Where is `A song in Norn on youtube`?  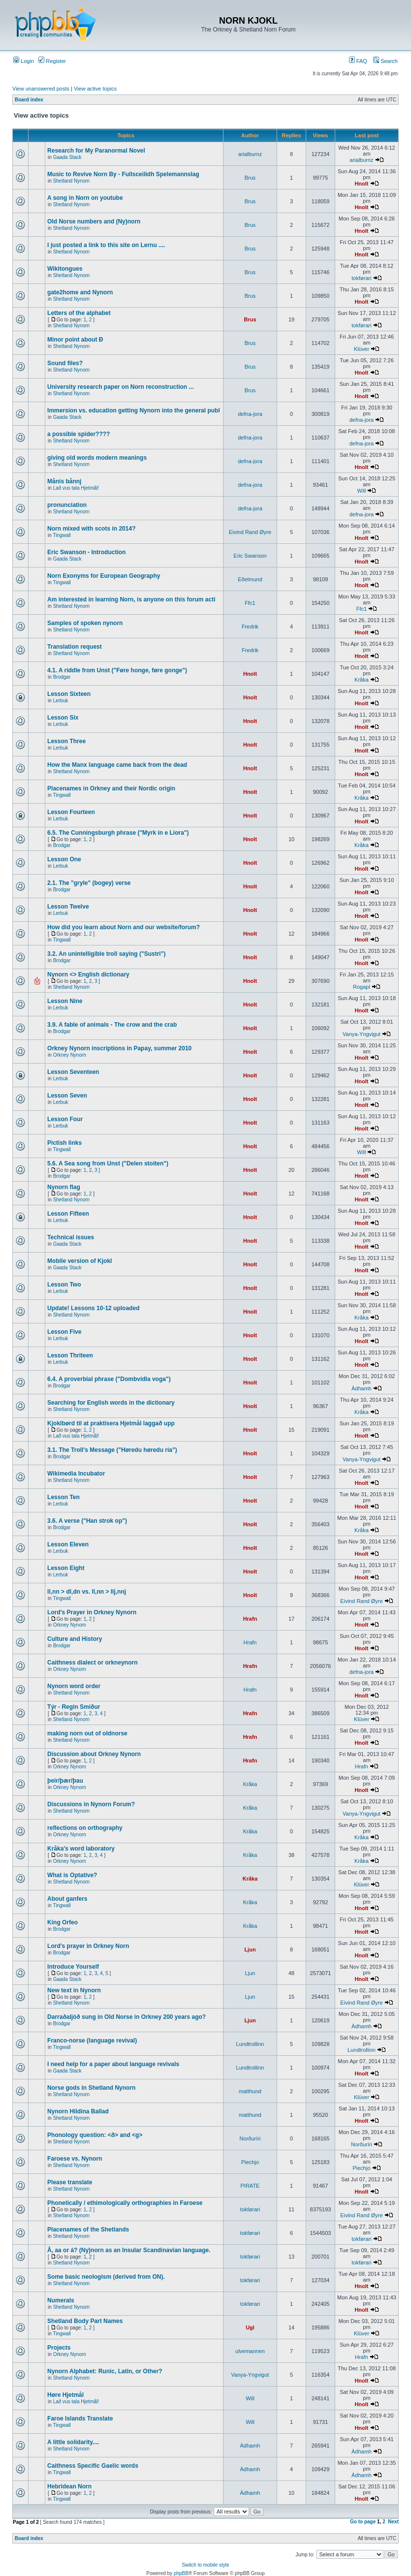 A song in Norn on youtube is located at coordinates (85, 197).